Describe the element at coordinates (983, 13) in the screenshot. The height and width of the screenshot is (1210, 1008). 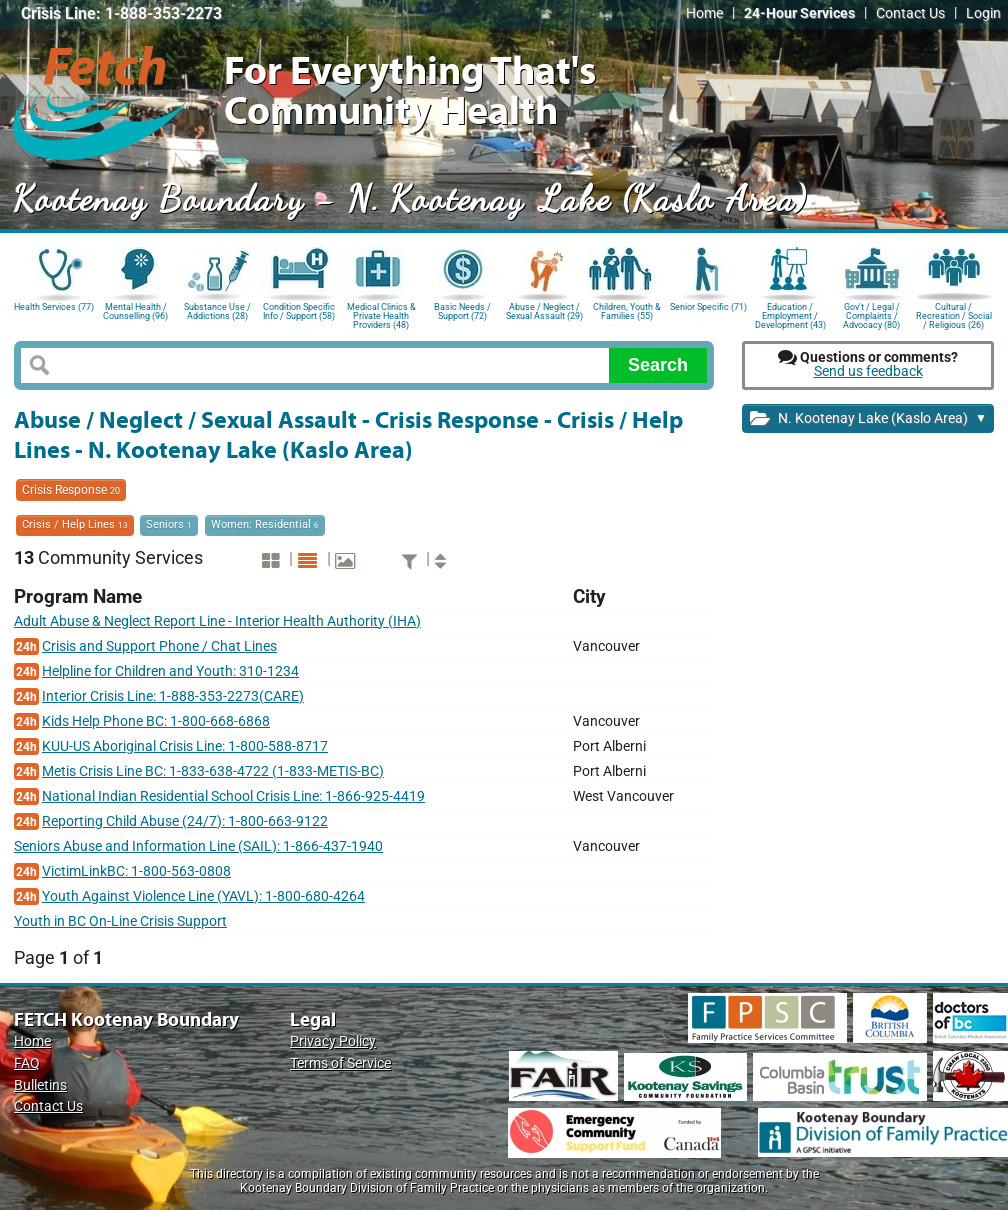
I see `Login` at that location.